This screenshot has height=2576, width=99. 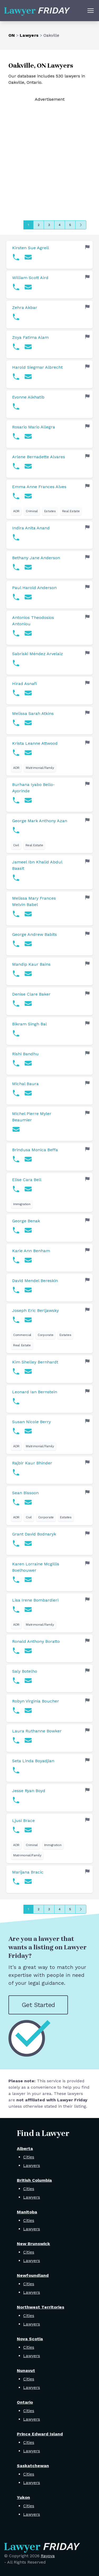 I want to click on Rishi Bandhu, so click(x=25, y=1053).